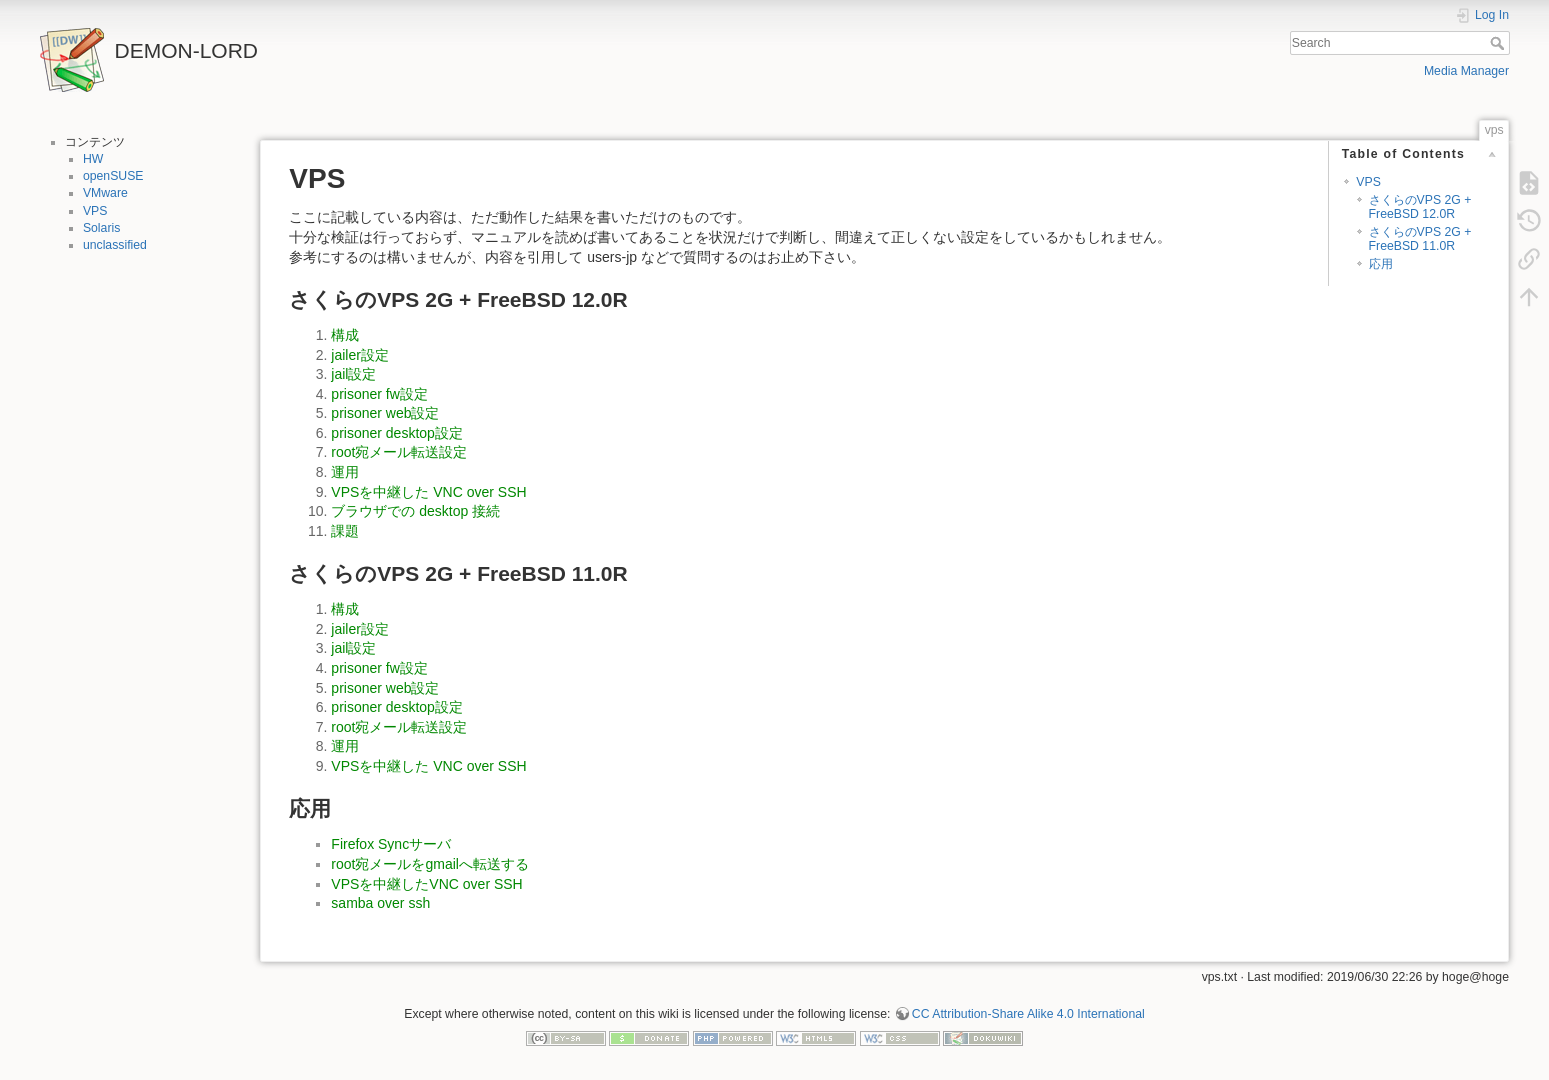 Image resolution: width=1549 pixels, height=1080 pixels. Describe the element at coordinates (360, 355) in the screenshot. I see `jailer設定` at that location.